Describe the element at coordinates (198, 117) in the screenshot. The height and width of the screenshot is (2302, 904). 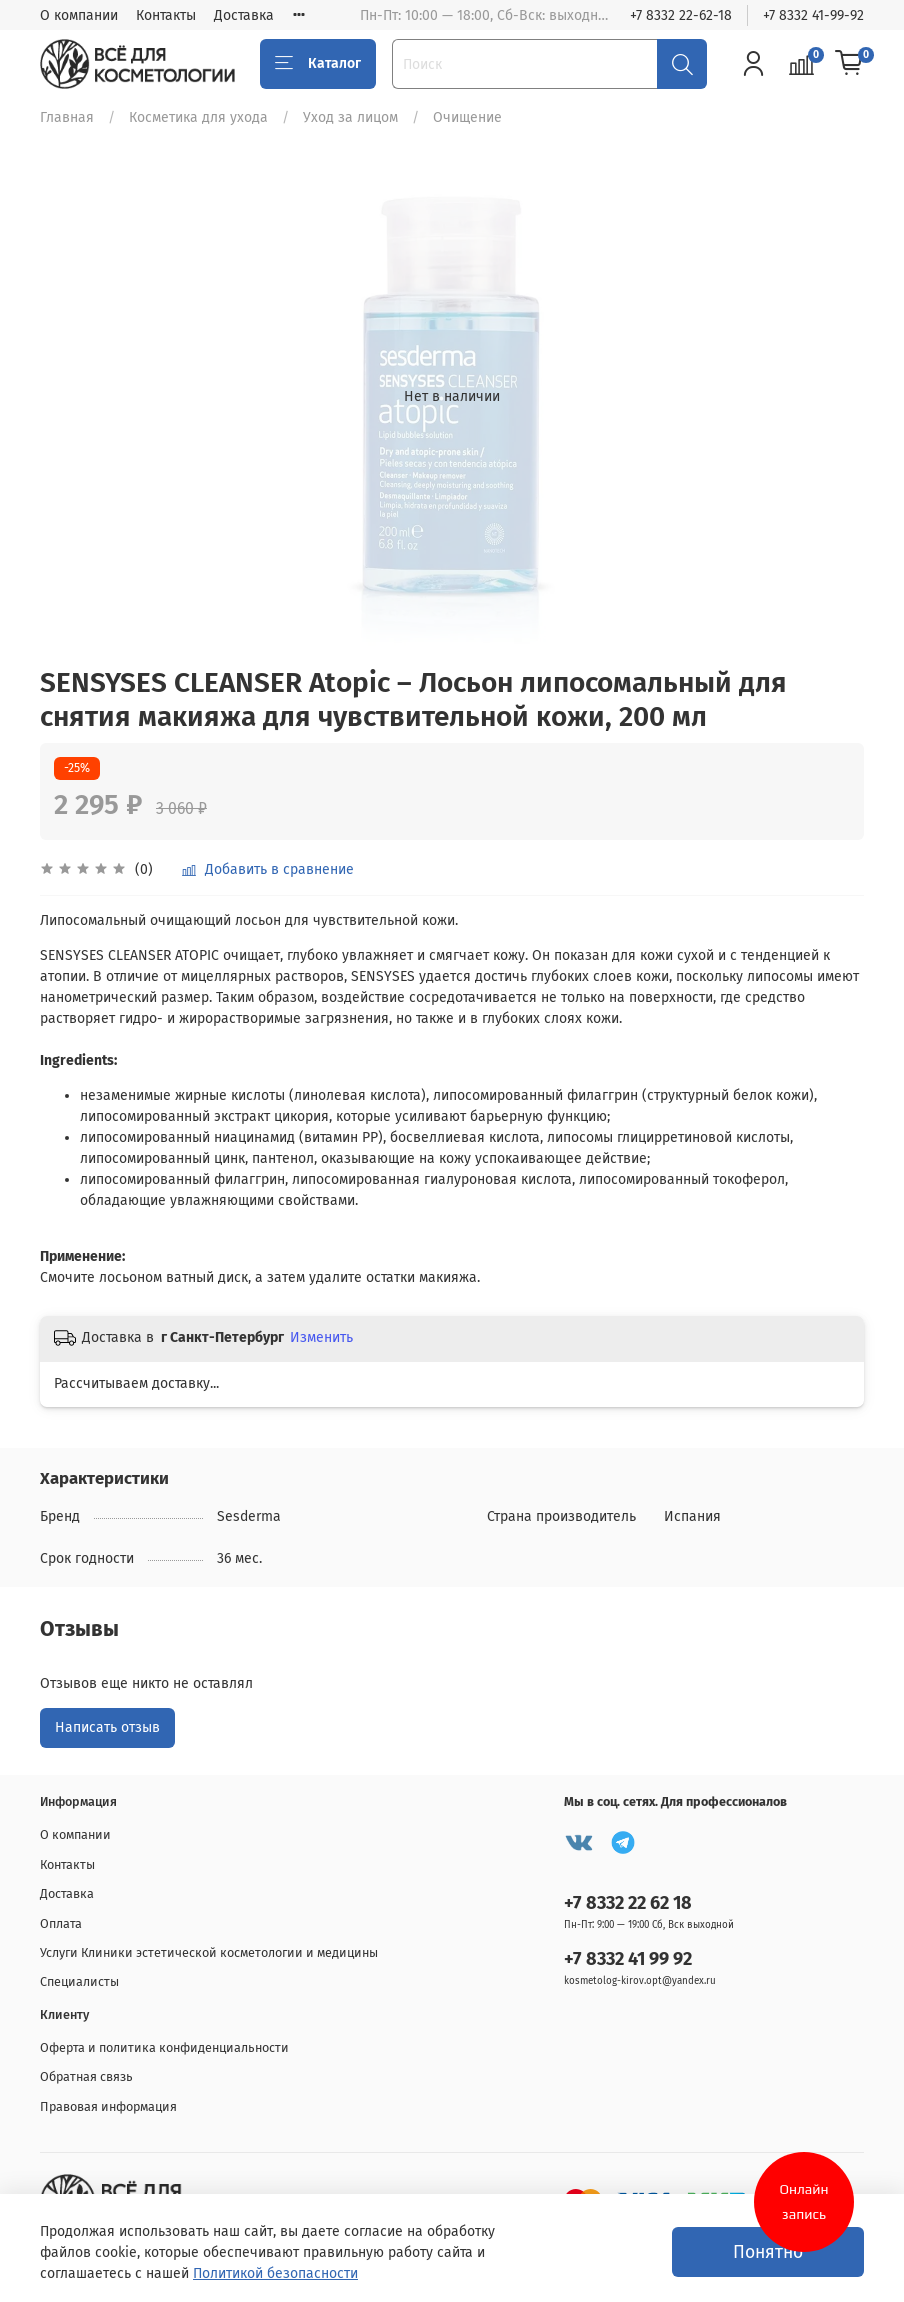
I see `Косметика для ухода` at that location.